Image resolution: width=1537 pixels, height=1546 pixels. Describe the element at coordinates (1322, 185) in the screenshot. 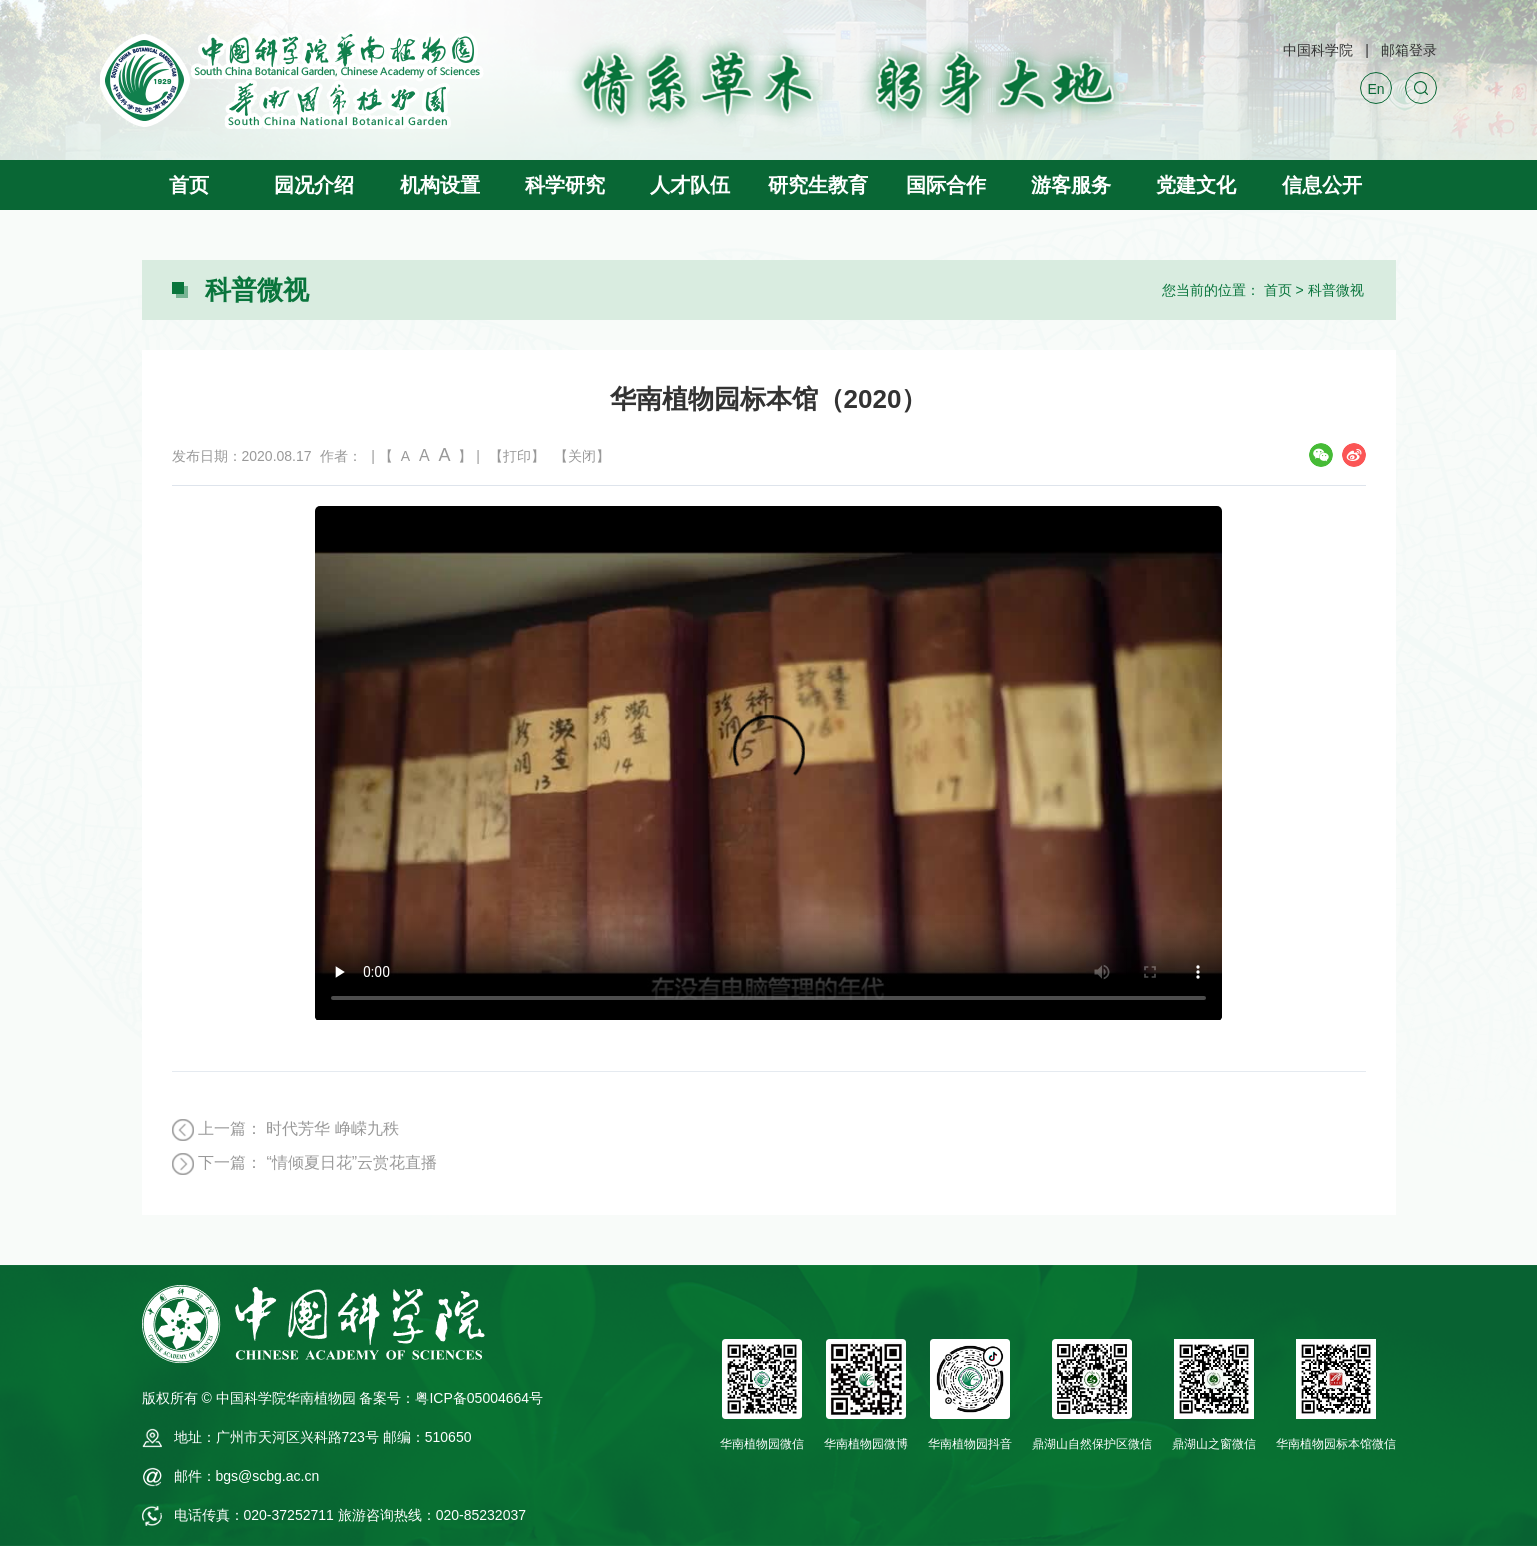

I see `信息公开` at that location.